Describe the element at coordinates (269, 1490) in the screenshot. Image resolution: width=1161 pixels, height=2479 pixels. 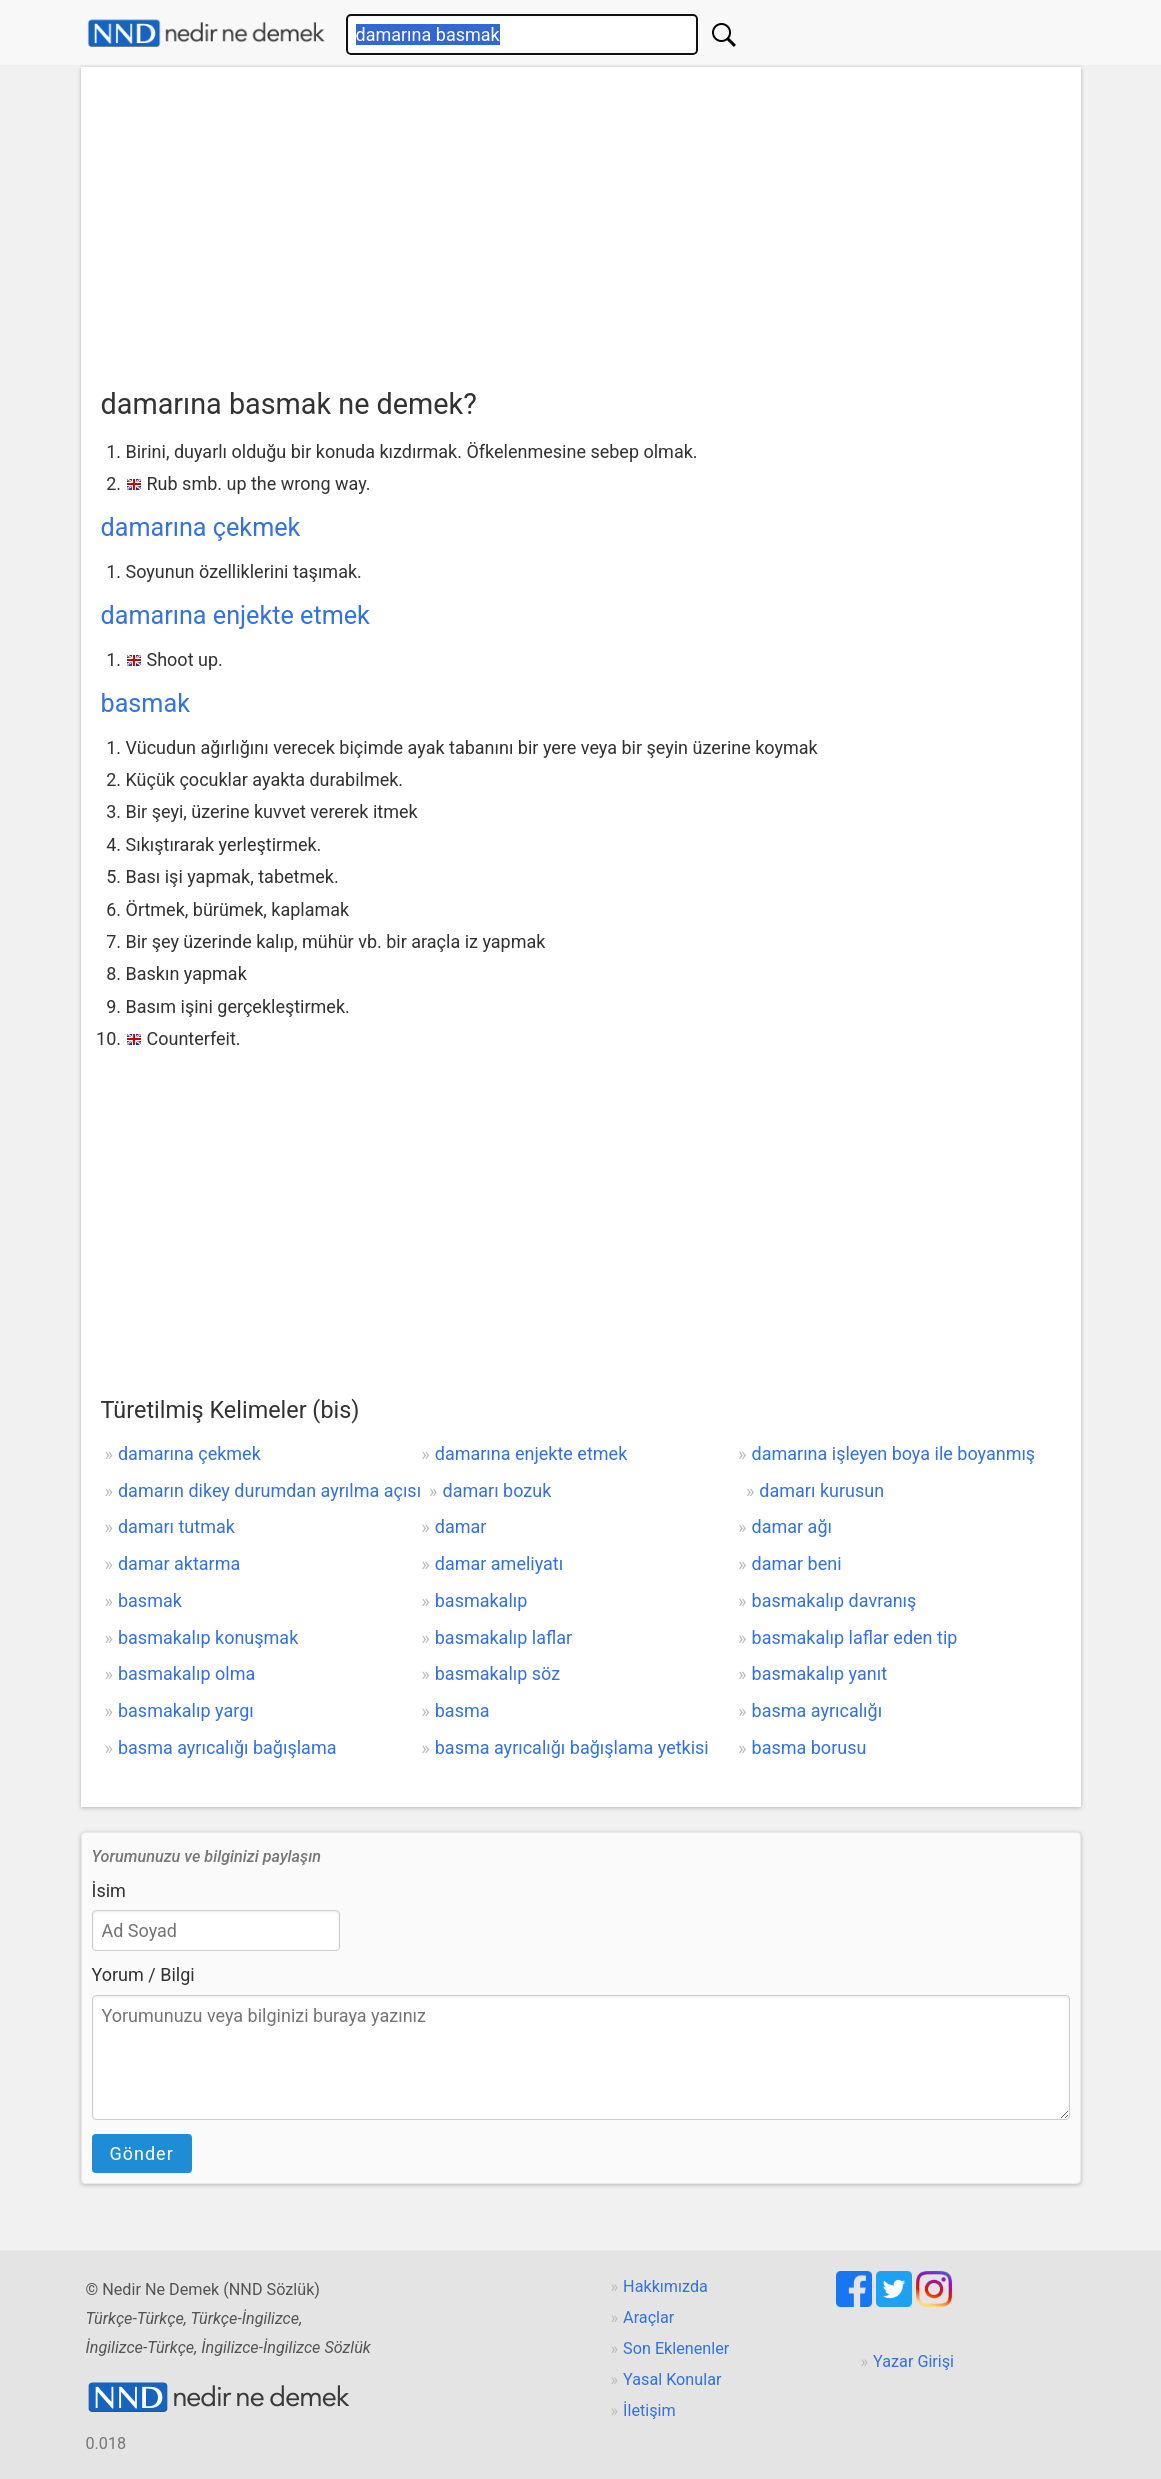
I see `damarın dikey durumdan ayrılma açısı` at that location.